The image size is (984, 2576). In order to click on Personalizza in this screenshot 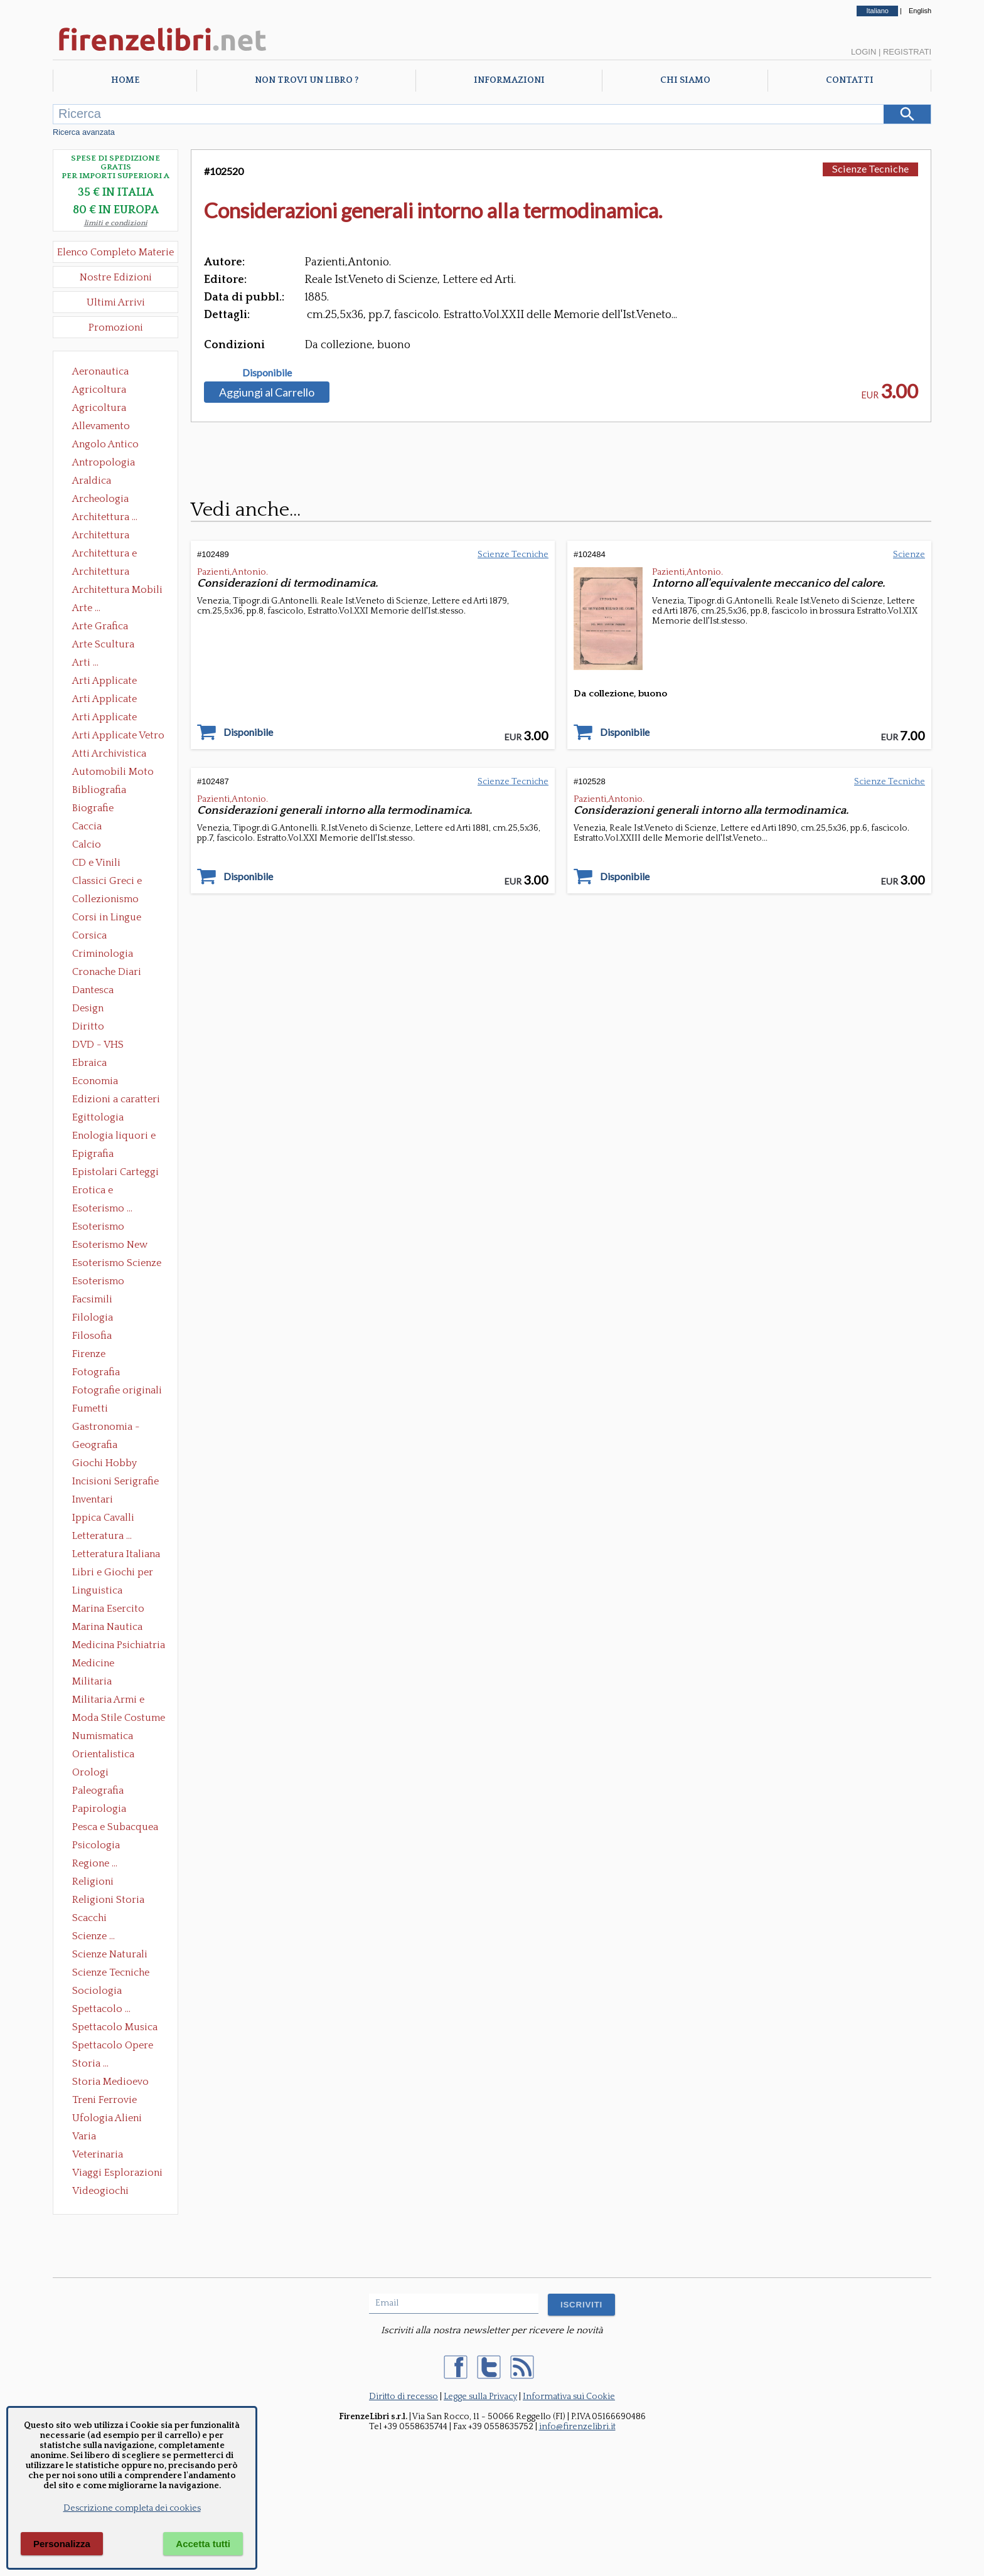, I will do `click(61, 2543)`.